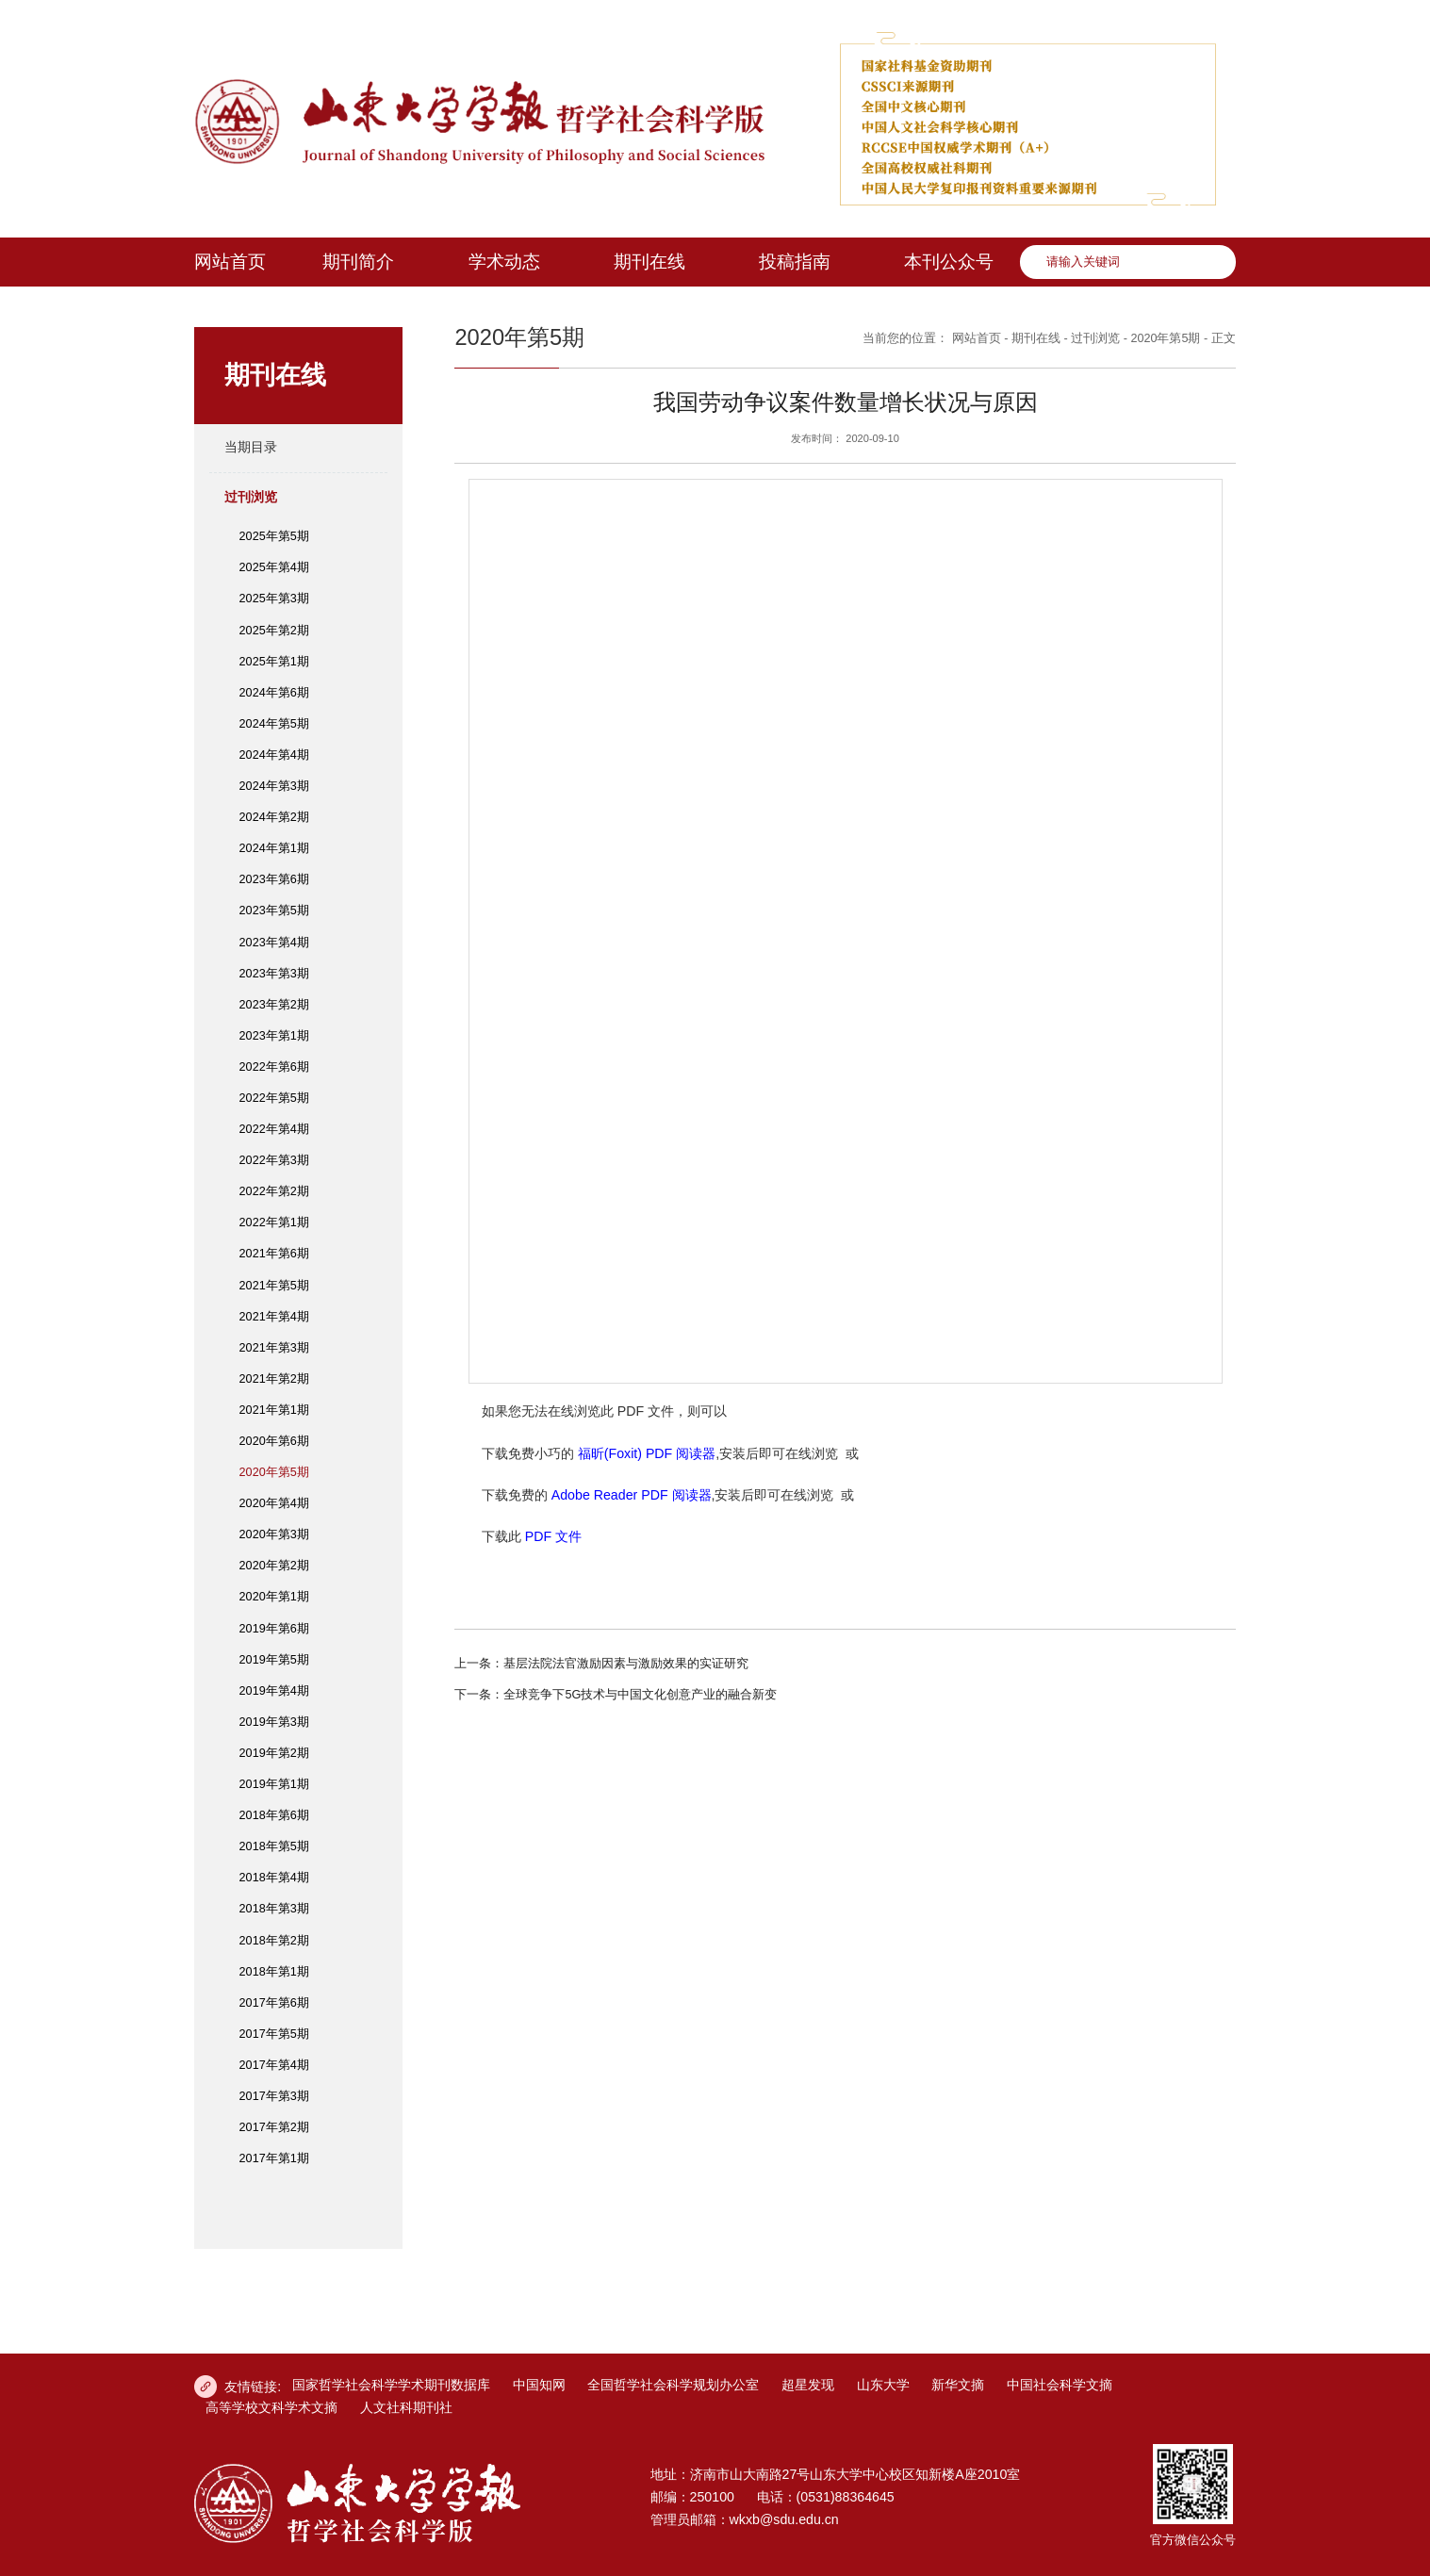 The height and width of the screenshot is (2576, 1430). Describe the element at coordinates (274, 910) in the screenshot. I see `2023年第5期` at that location.